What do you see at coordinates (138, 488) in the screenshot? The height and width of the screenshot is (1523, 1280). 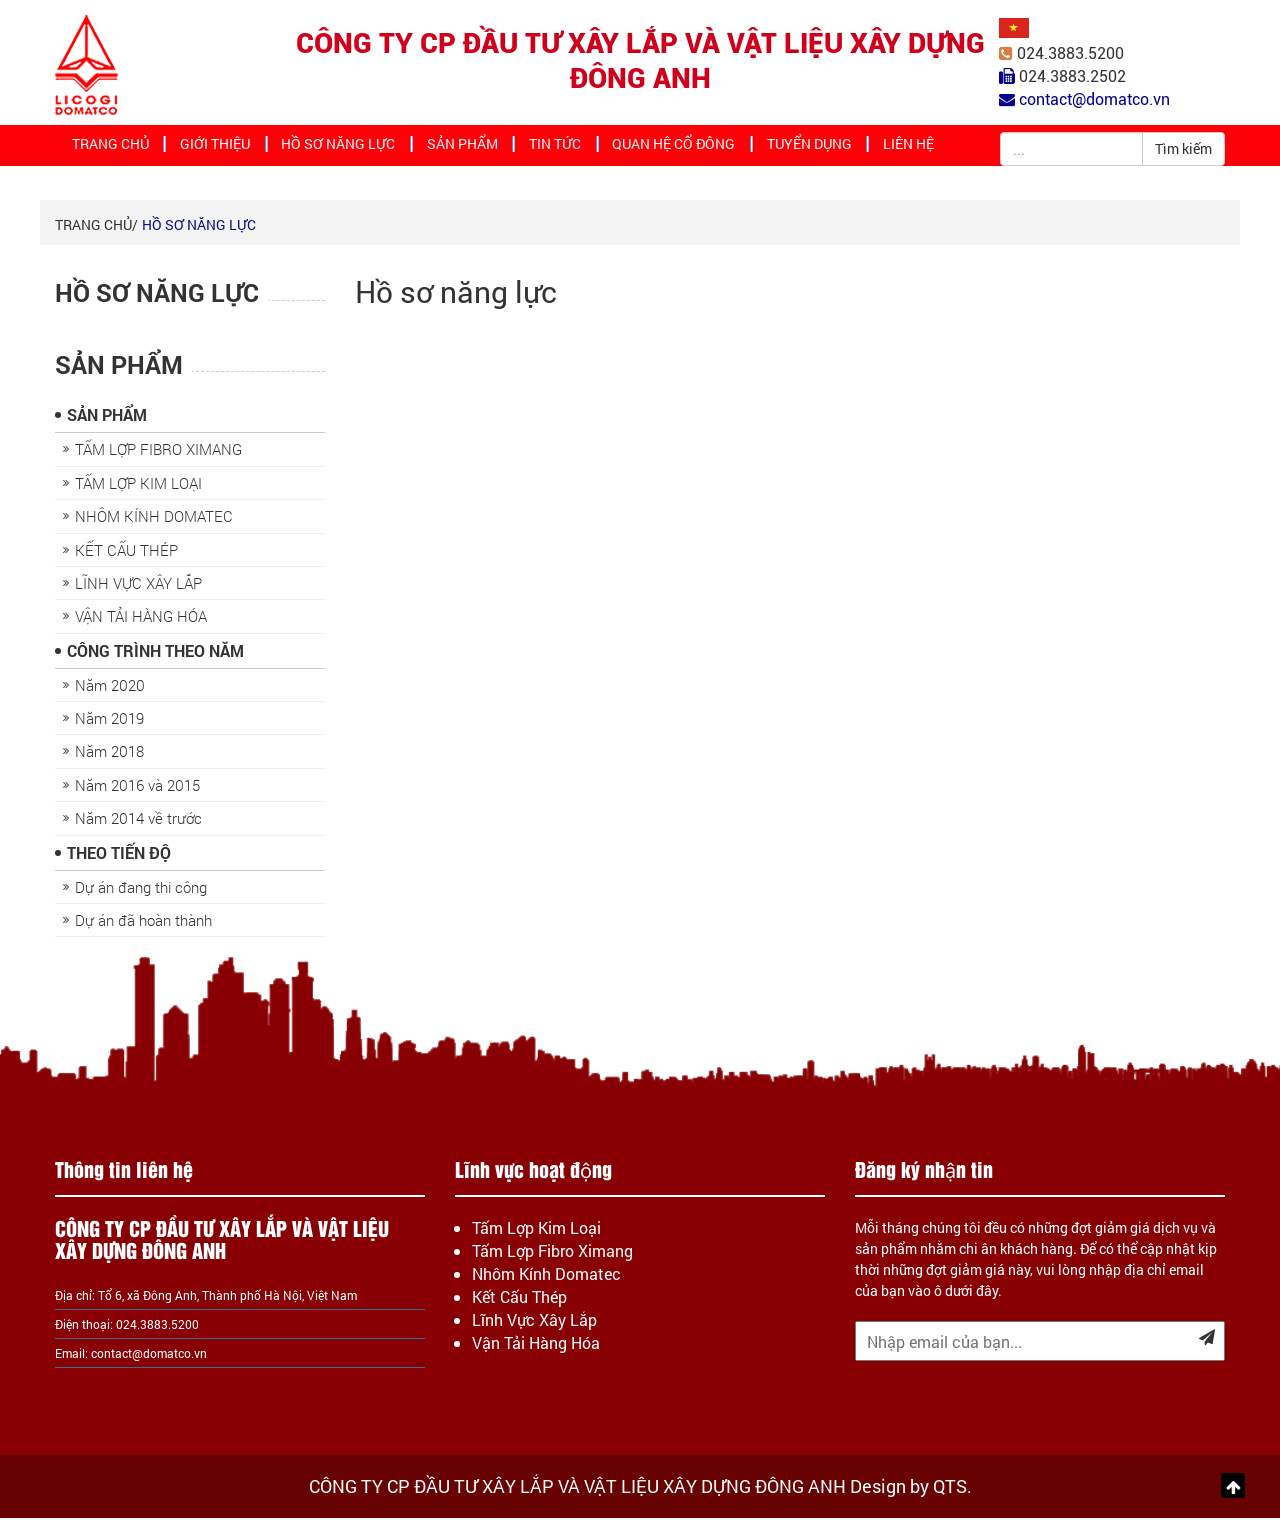 I see `TẤM LỢP KIM LOẠI` at bounding box center [138, 488].